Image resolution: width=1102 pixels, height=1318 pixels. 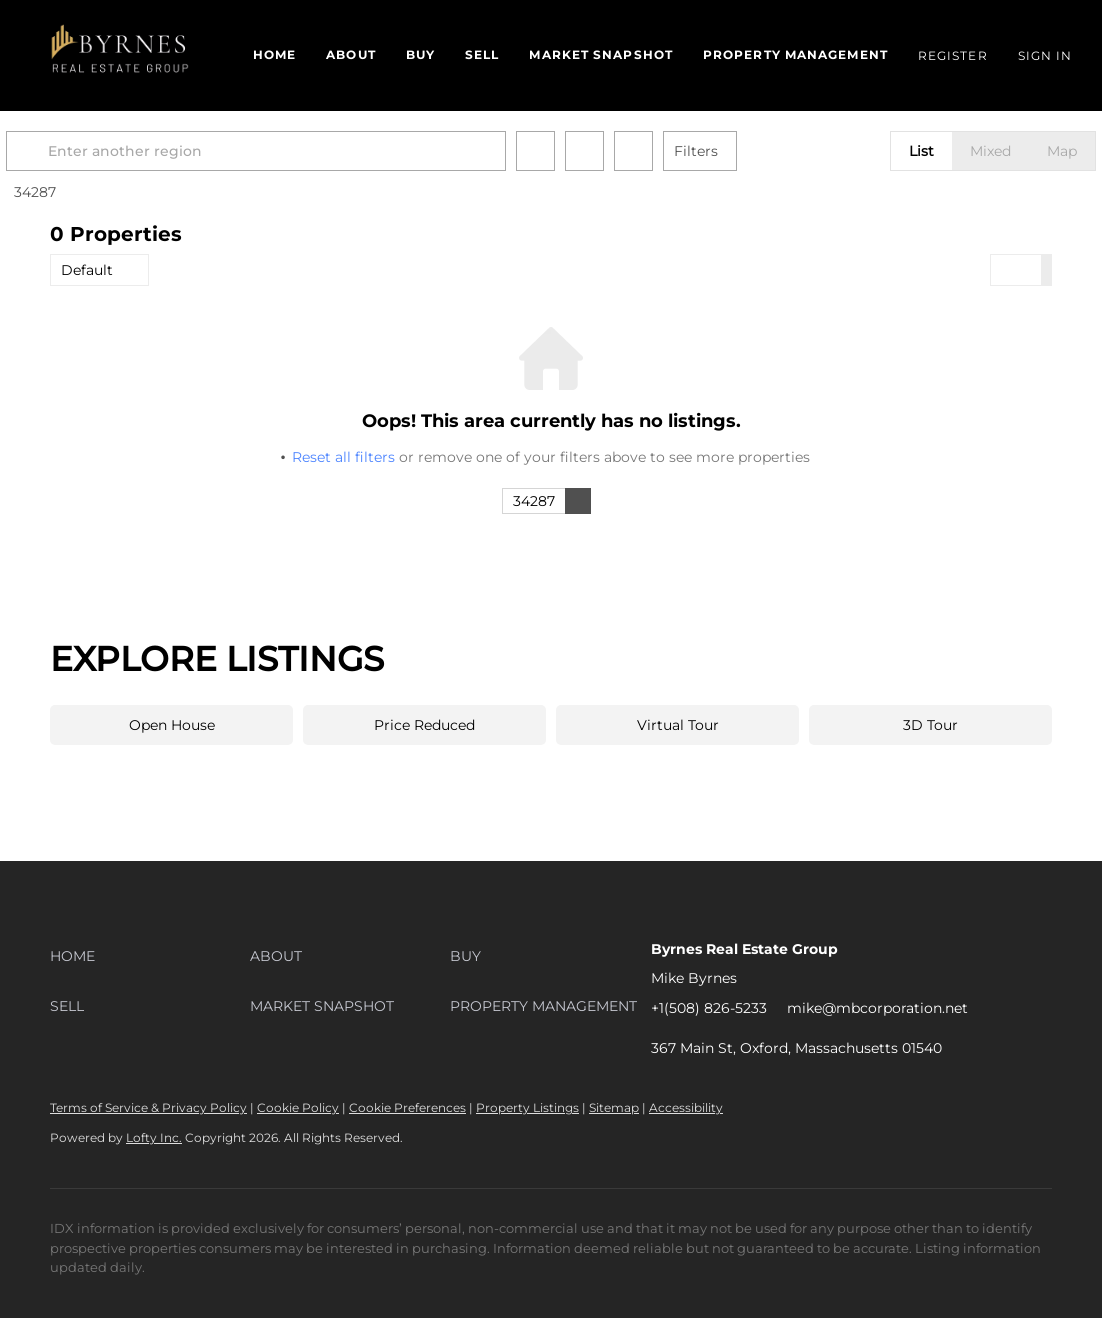 What do you see at coordinates (424, 725) in the screenshot?
I see `Price Reduced` at bounding box center [424, 725].